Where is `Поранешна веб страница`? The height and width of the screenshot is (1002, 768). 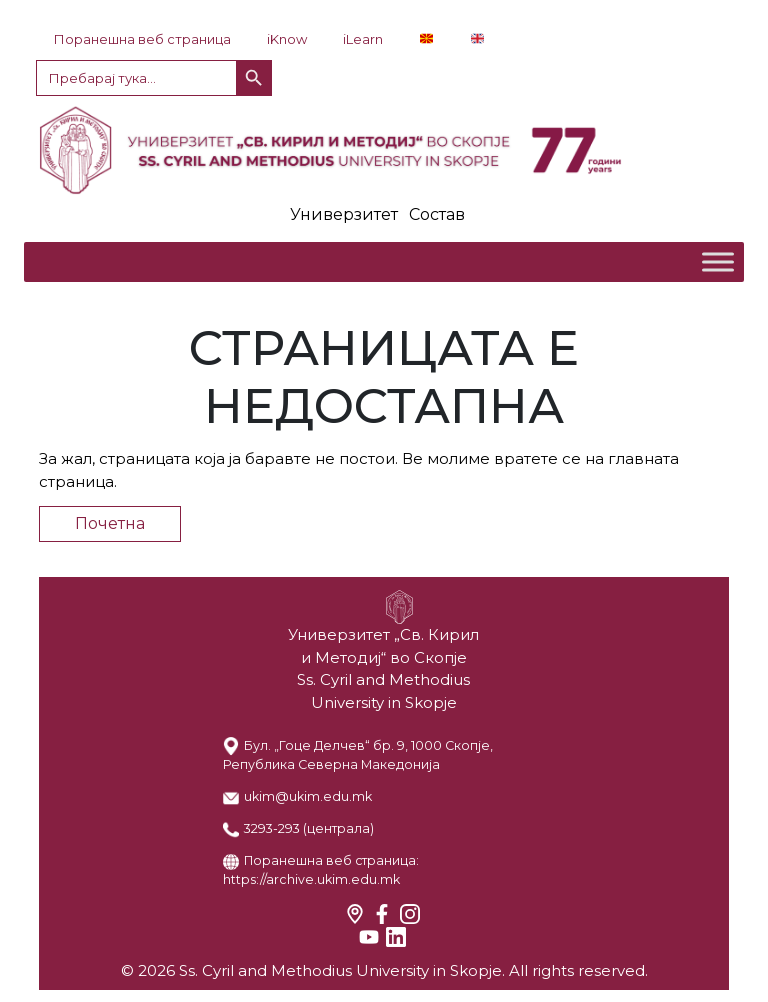 Поранешна веб страница is located at coordinates (142, 39).